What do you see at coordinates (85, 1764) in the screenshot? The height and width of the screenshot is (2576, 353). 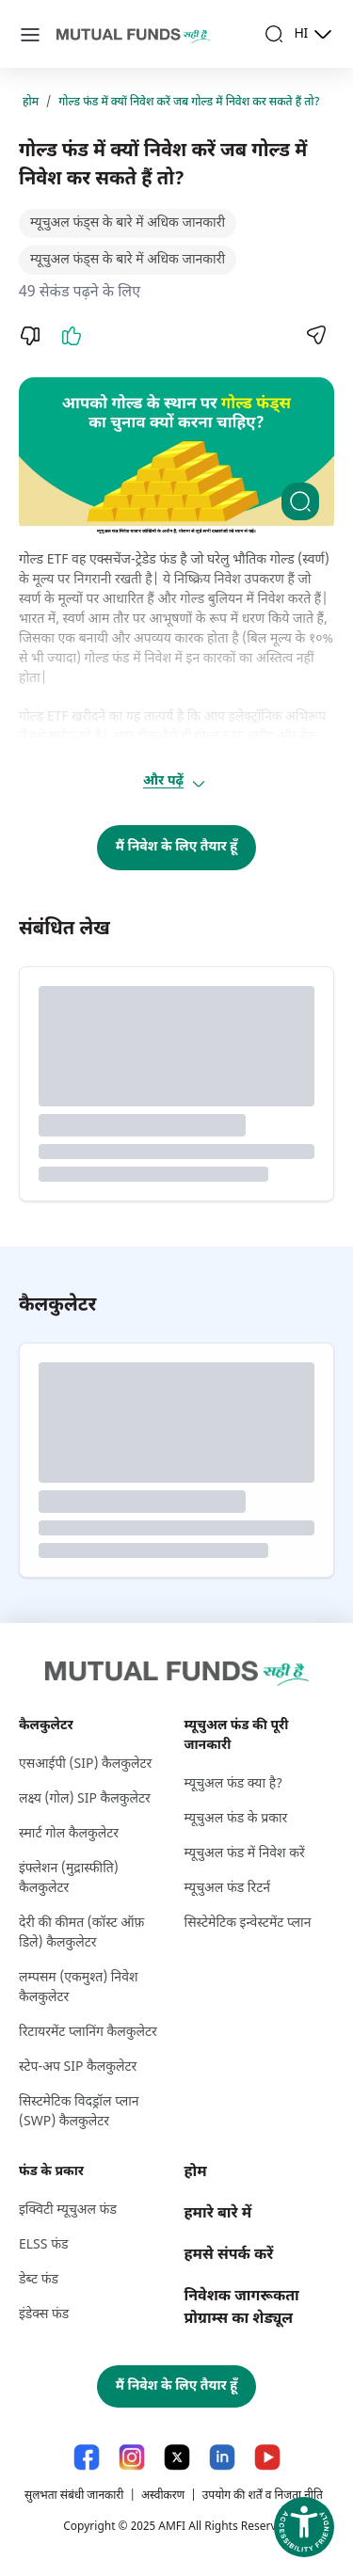 I see `एसआईपी (SIP) कैलकुलेटर [एसआईपी (S I P ) कैलकुलेटर]` at bounding box center [85, 1764].